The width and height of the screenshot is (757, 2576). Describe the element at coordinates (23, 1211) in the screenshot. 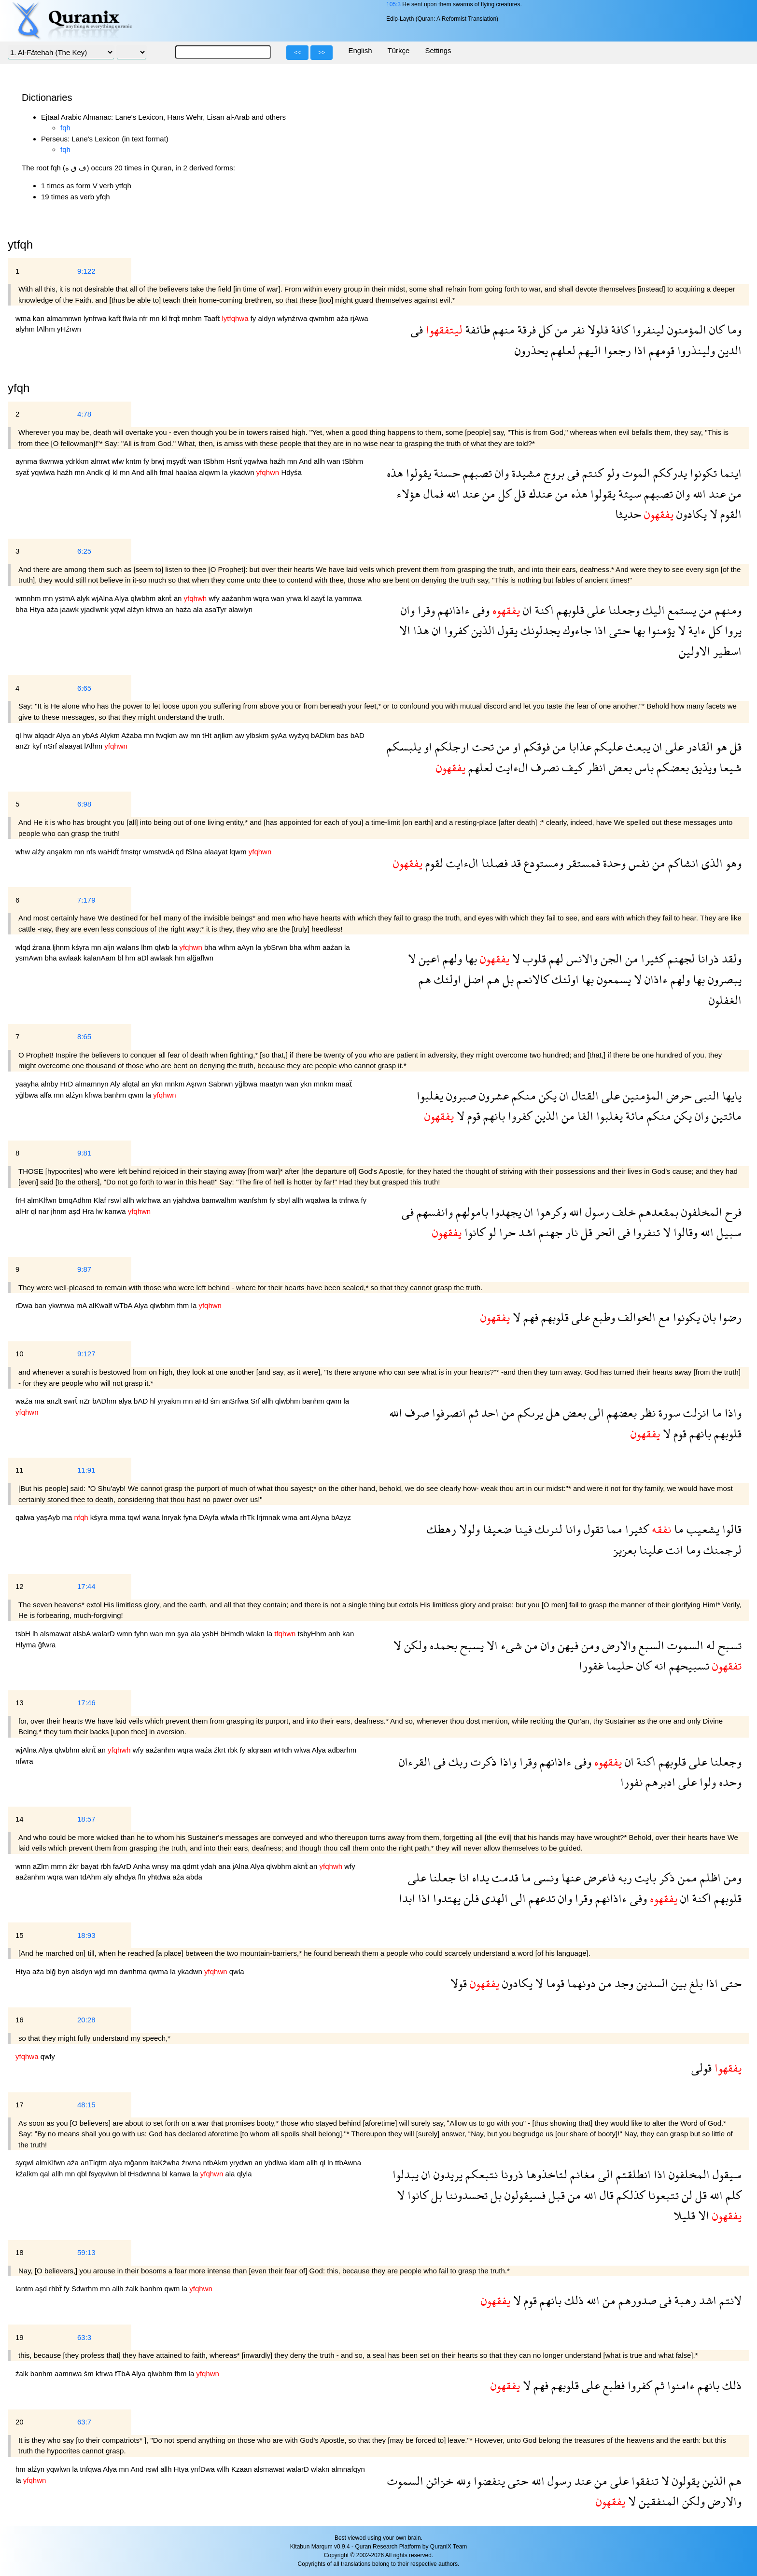

I see `alHr` at that location.